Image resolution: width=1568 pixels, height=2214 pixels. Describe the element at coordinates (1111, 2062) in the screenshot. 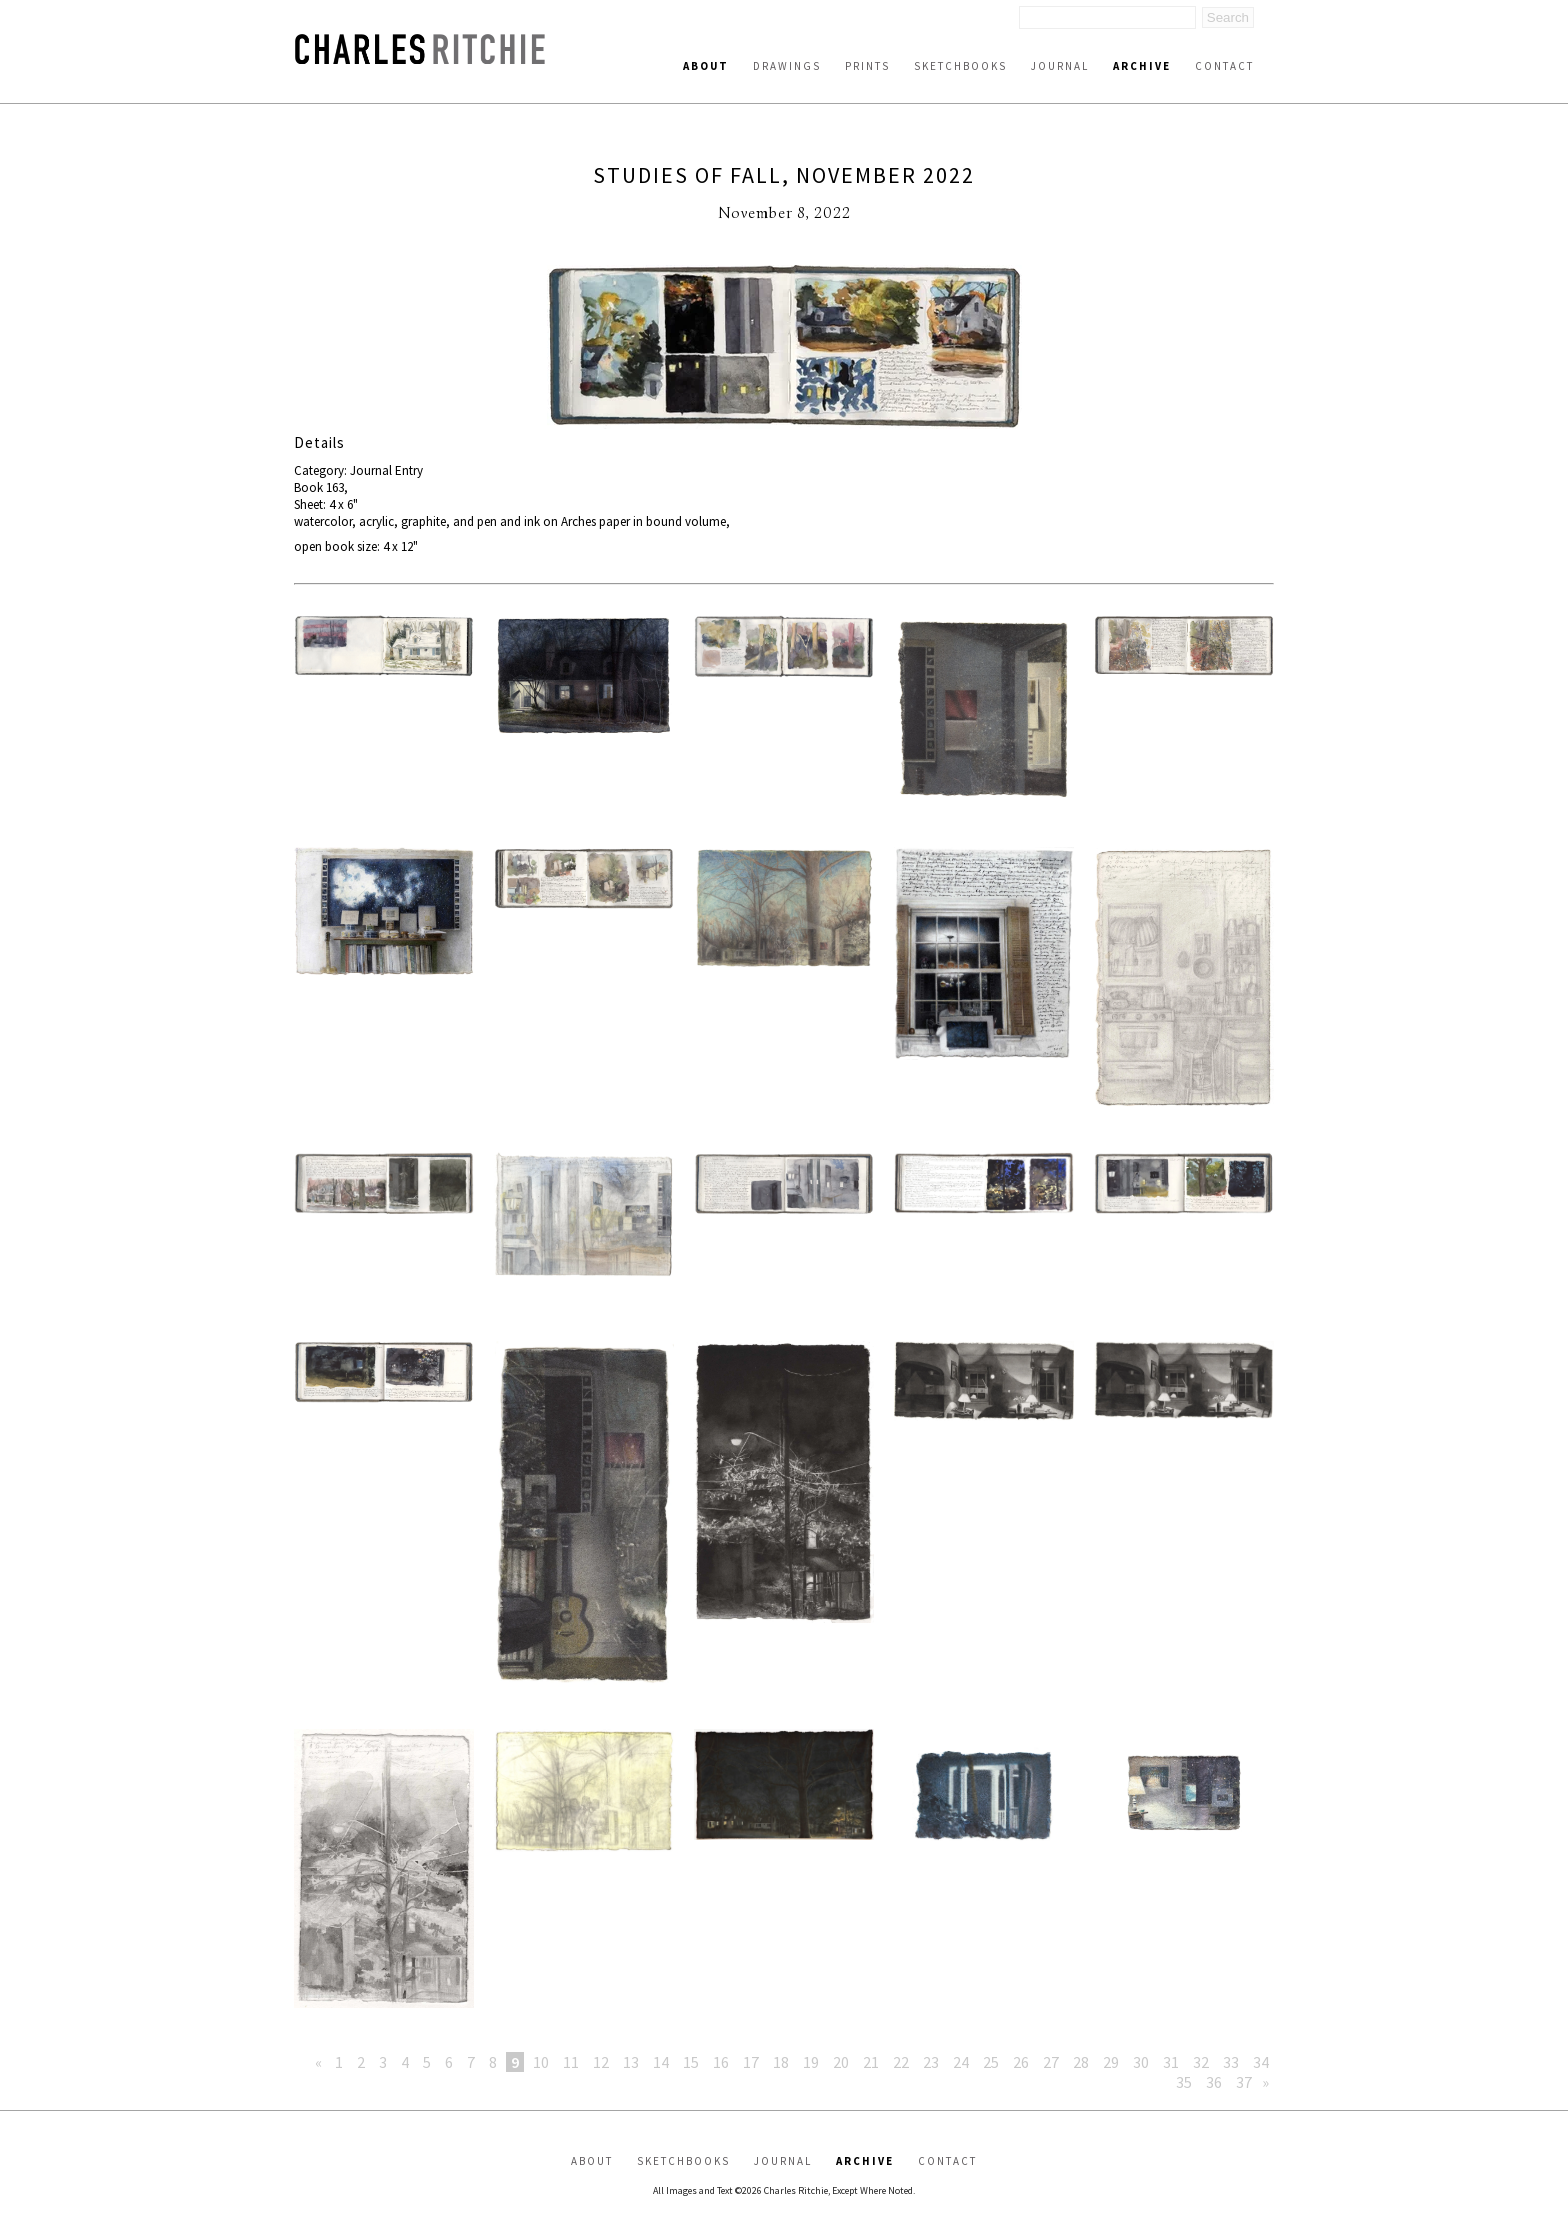

I see `29` at that location.